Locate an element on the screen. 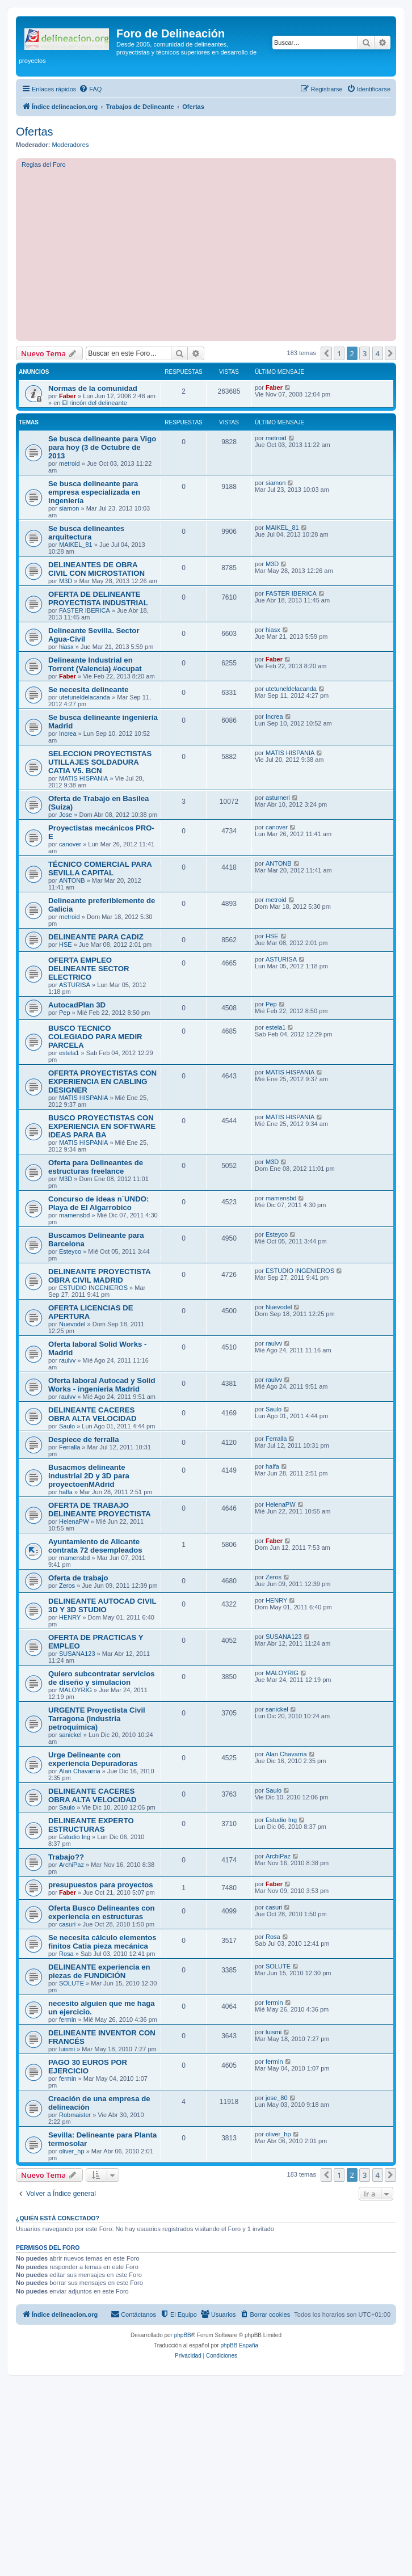 The image size is (412, 2576). phpBB is located at coordinates (182, 2335).